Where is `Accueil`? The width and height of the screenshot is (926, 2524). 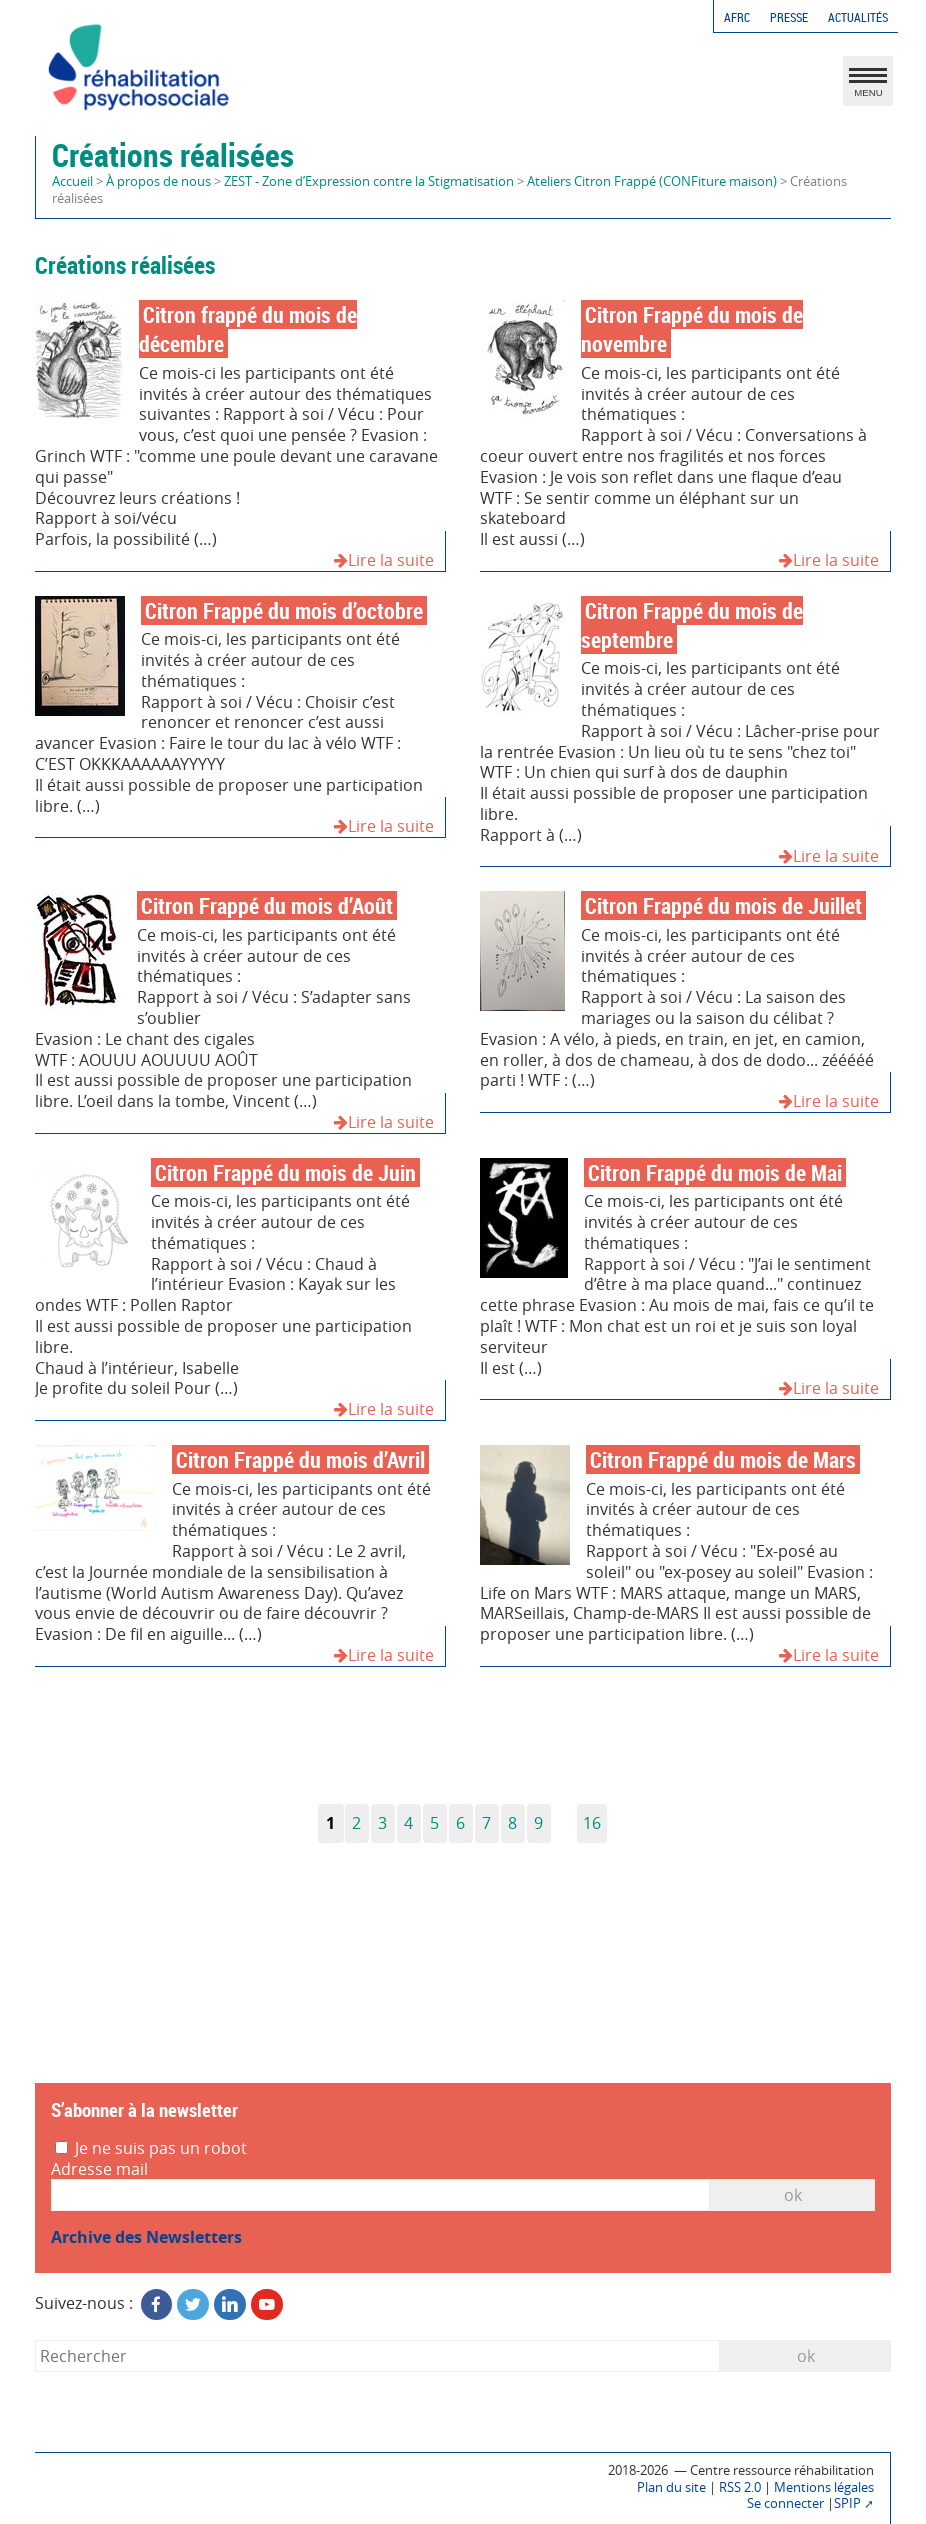
Accueil is located at coordinates (72, 181).